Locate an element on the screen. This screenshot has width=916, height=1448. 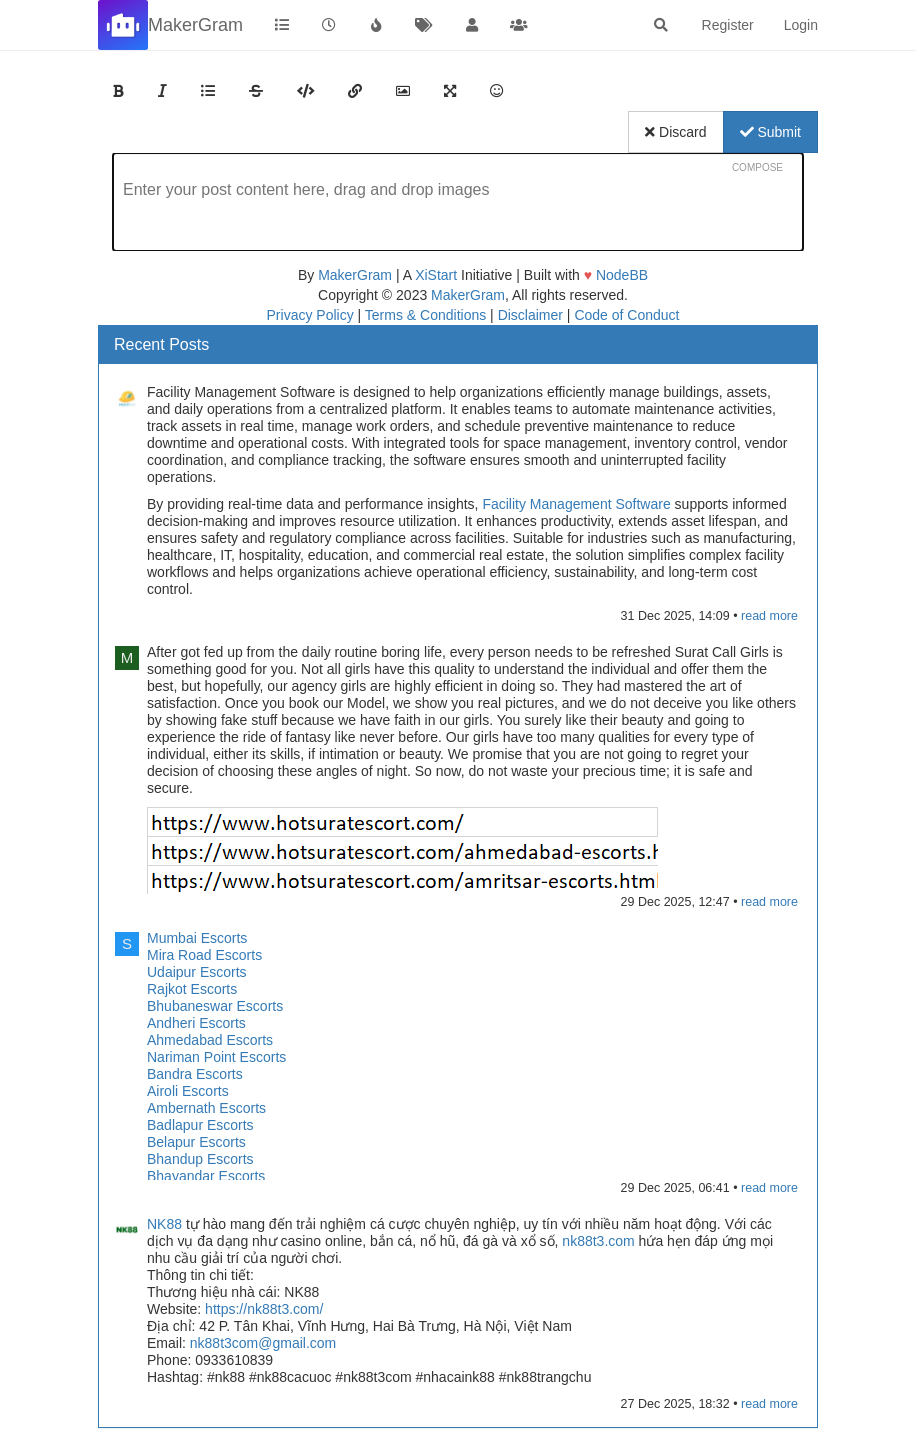
Submit is located at coordinates (770, 132).